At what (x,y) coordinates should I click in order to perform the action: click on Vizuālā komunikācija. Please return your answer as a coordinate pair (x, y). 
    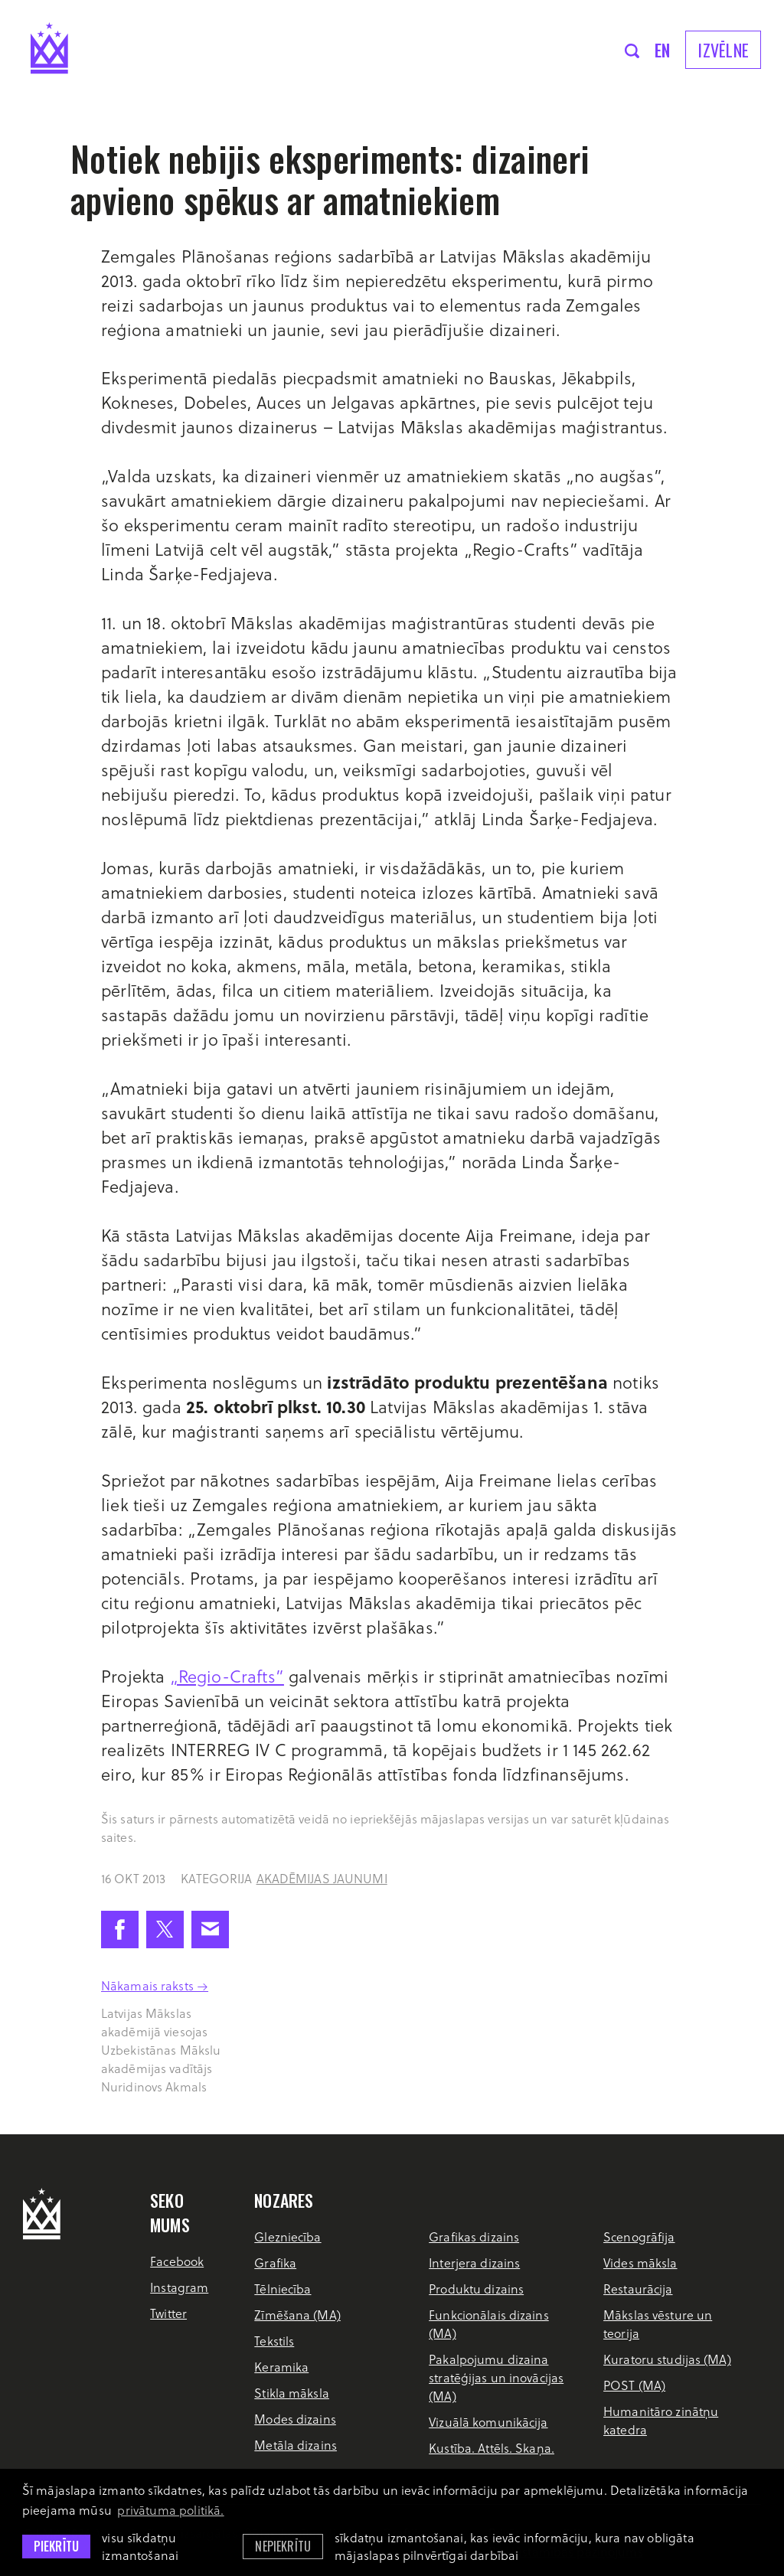
    Looking at the image, I should click on (488, 2422).